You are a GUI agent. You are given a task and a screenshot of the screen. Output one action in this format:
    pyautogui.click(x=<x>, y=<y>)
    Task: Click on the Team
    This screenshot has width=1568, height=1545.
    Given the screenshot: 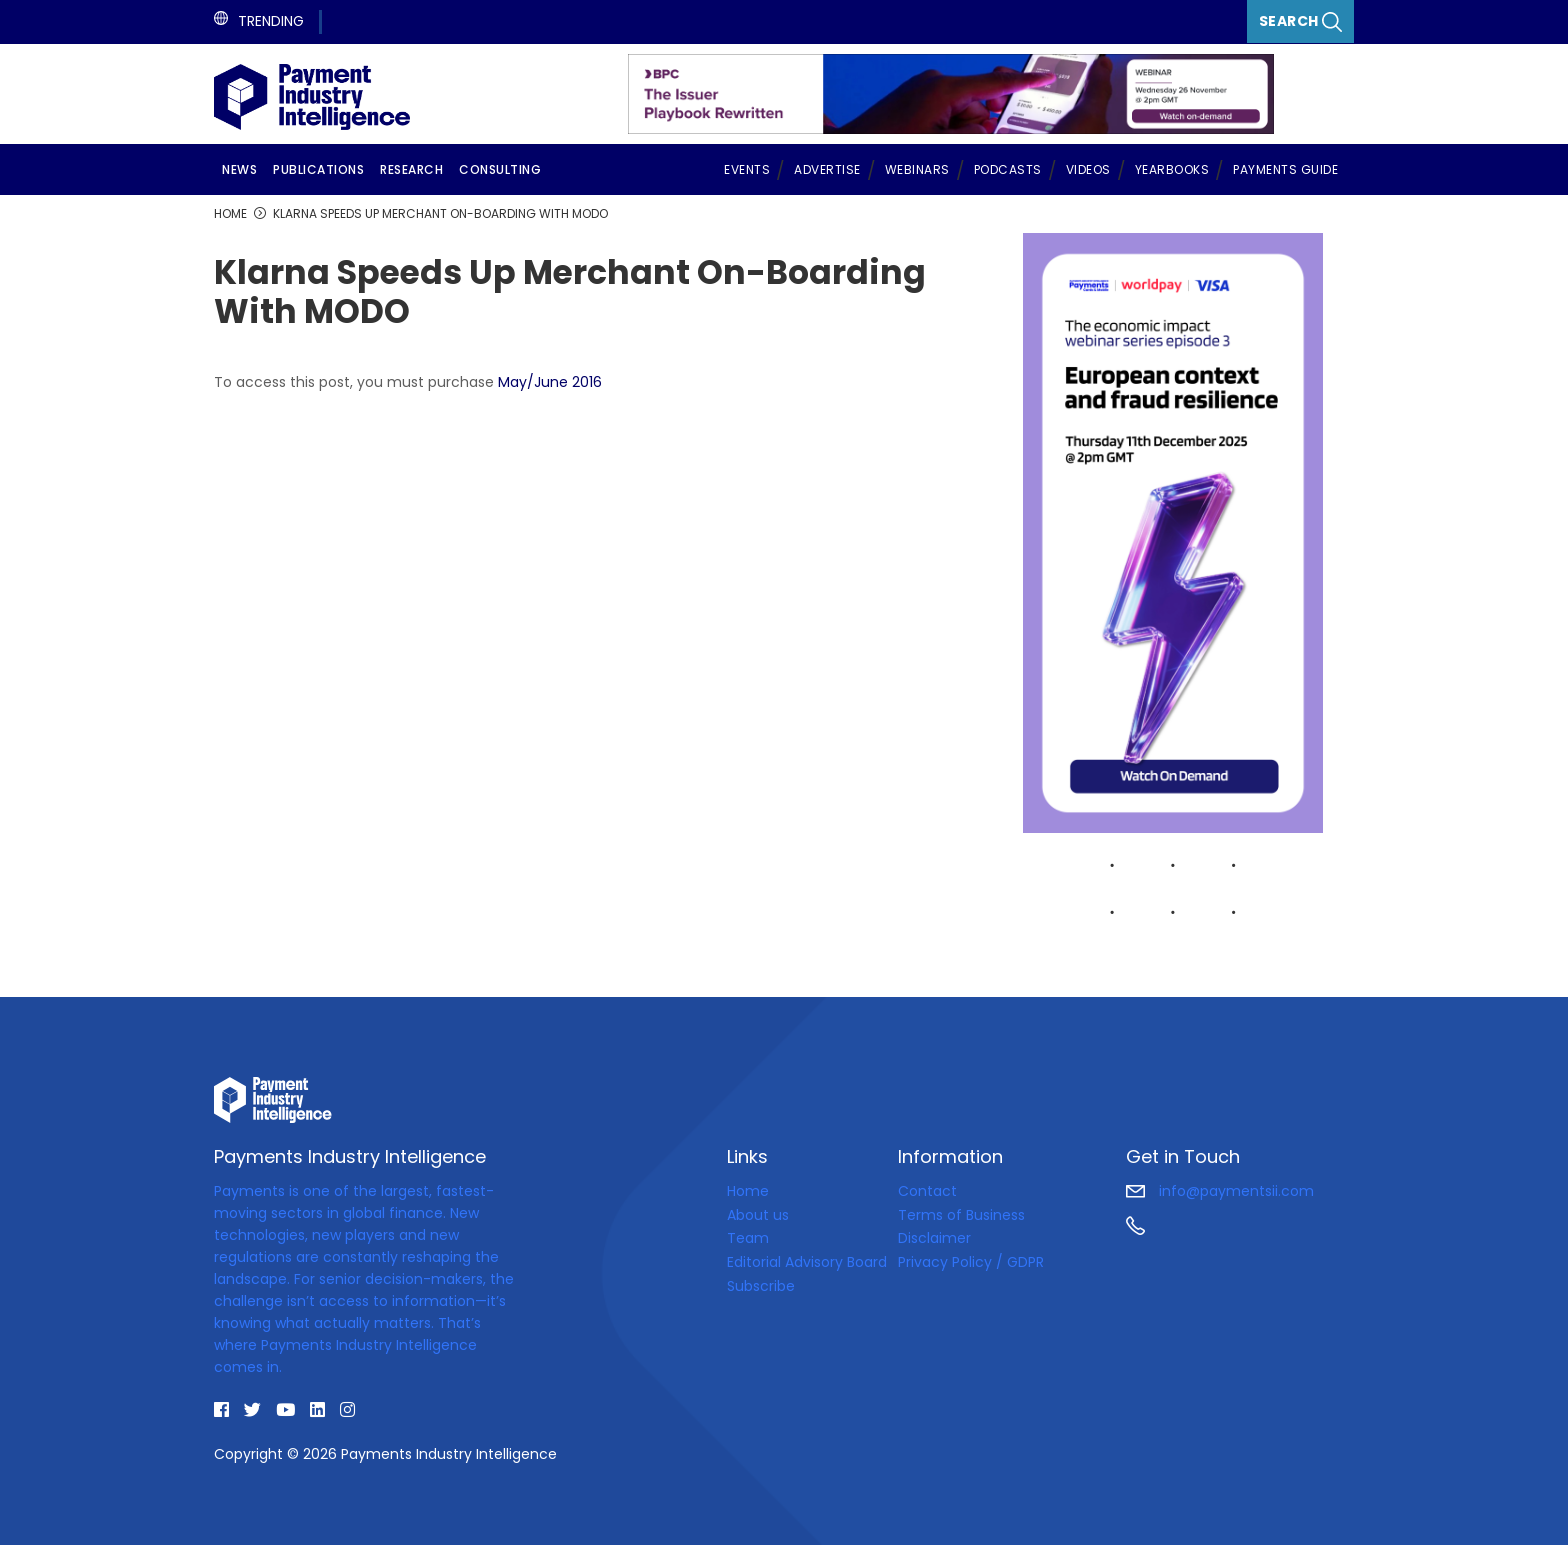 What is the action you would take?
    pyautogui.click(x=748, y=1238)
    